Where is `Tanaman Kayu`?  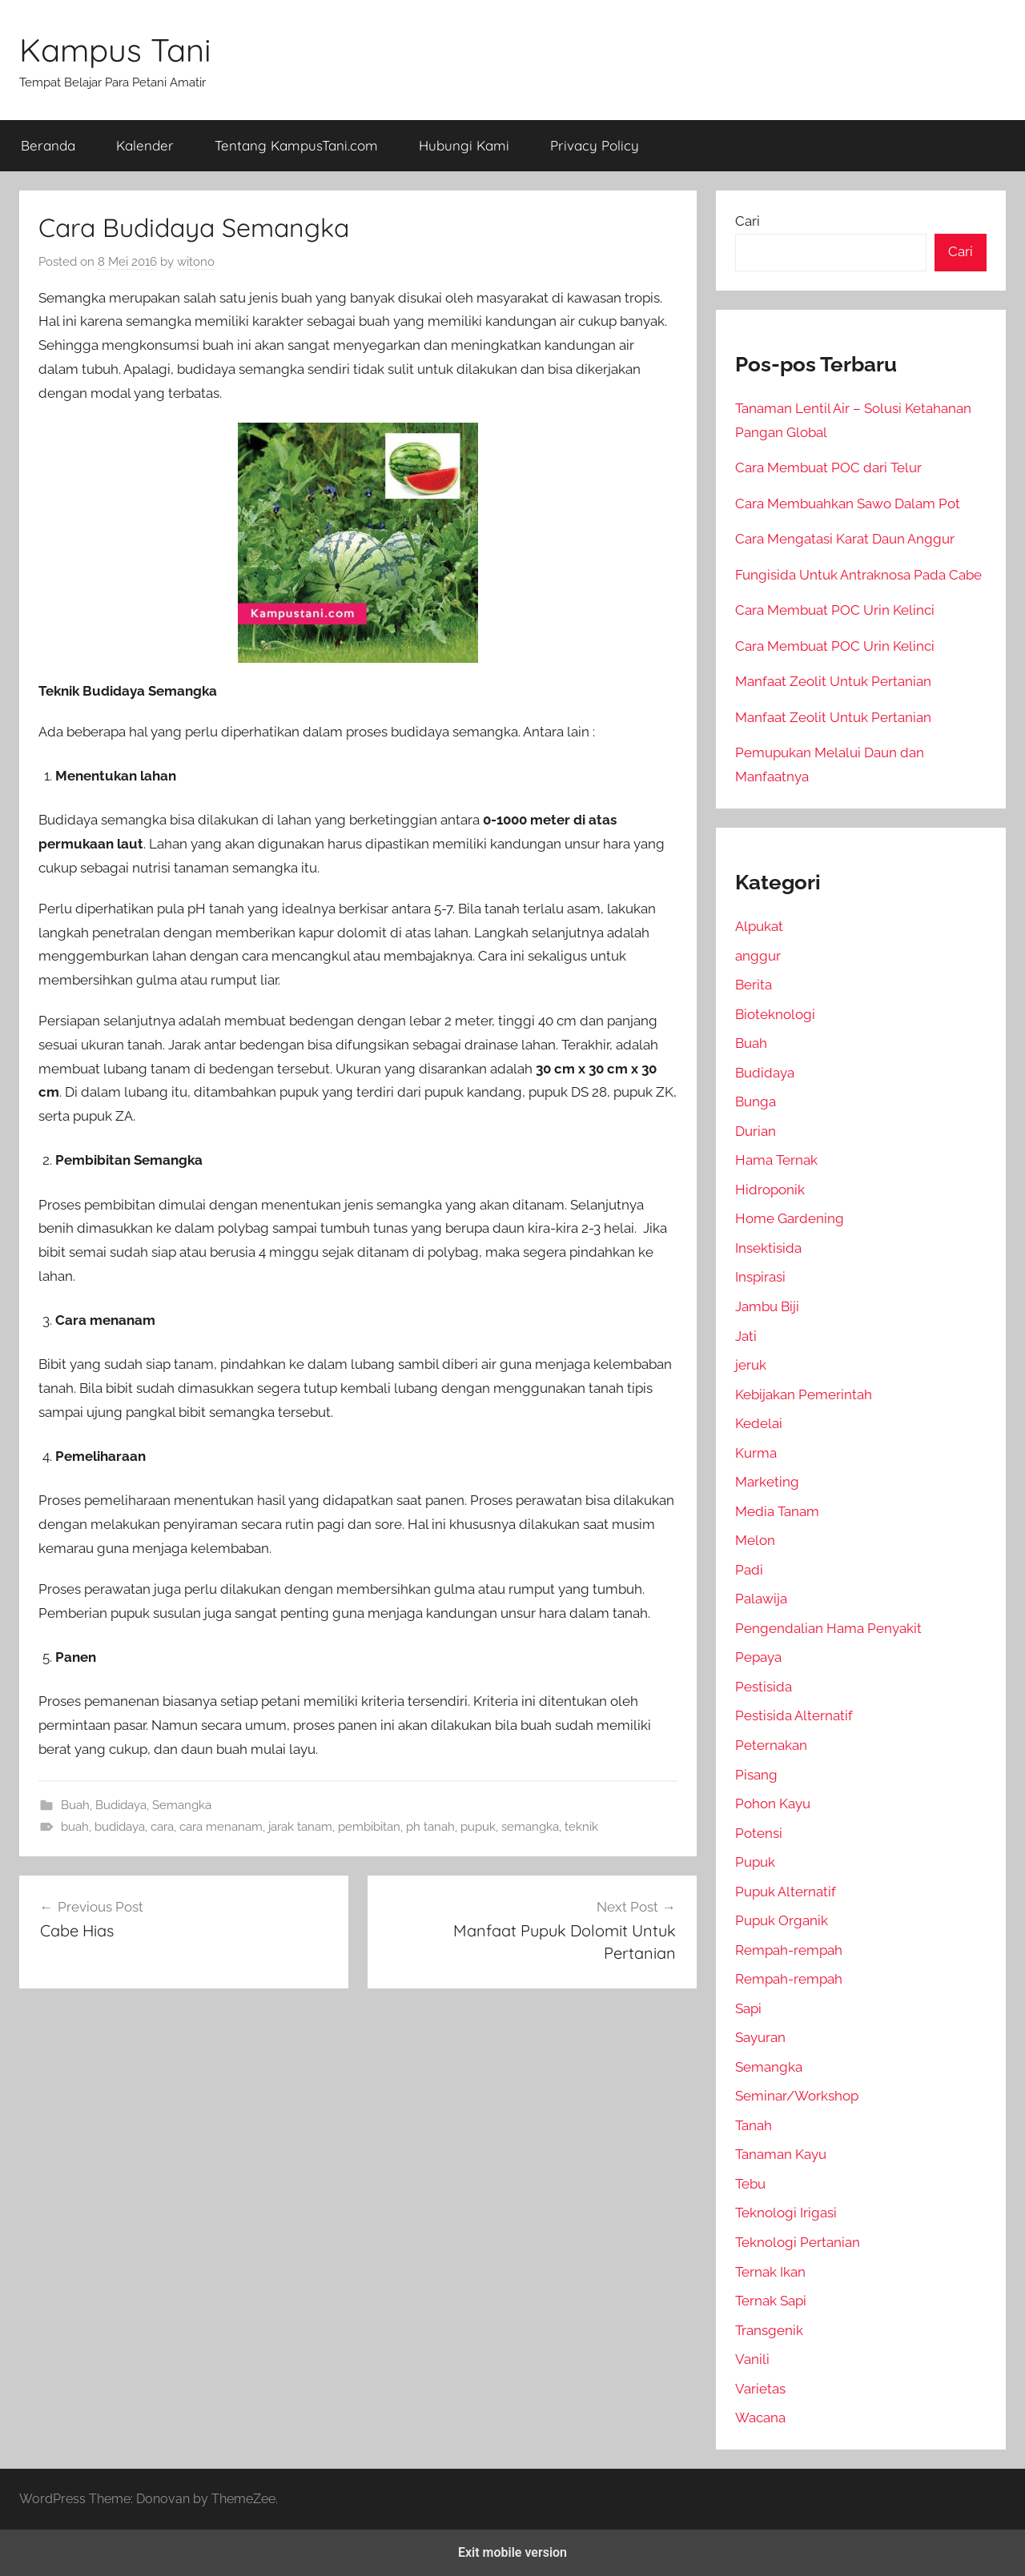
Tanaman Kayu is located at coordinates (780, 2154).